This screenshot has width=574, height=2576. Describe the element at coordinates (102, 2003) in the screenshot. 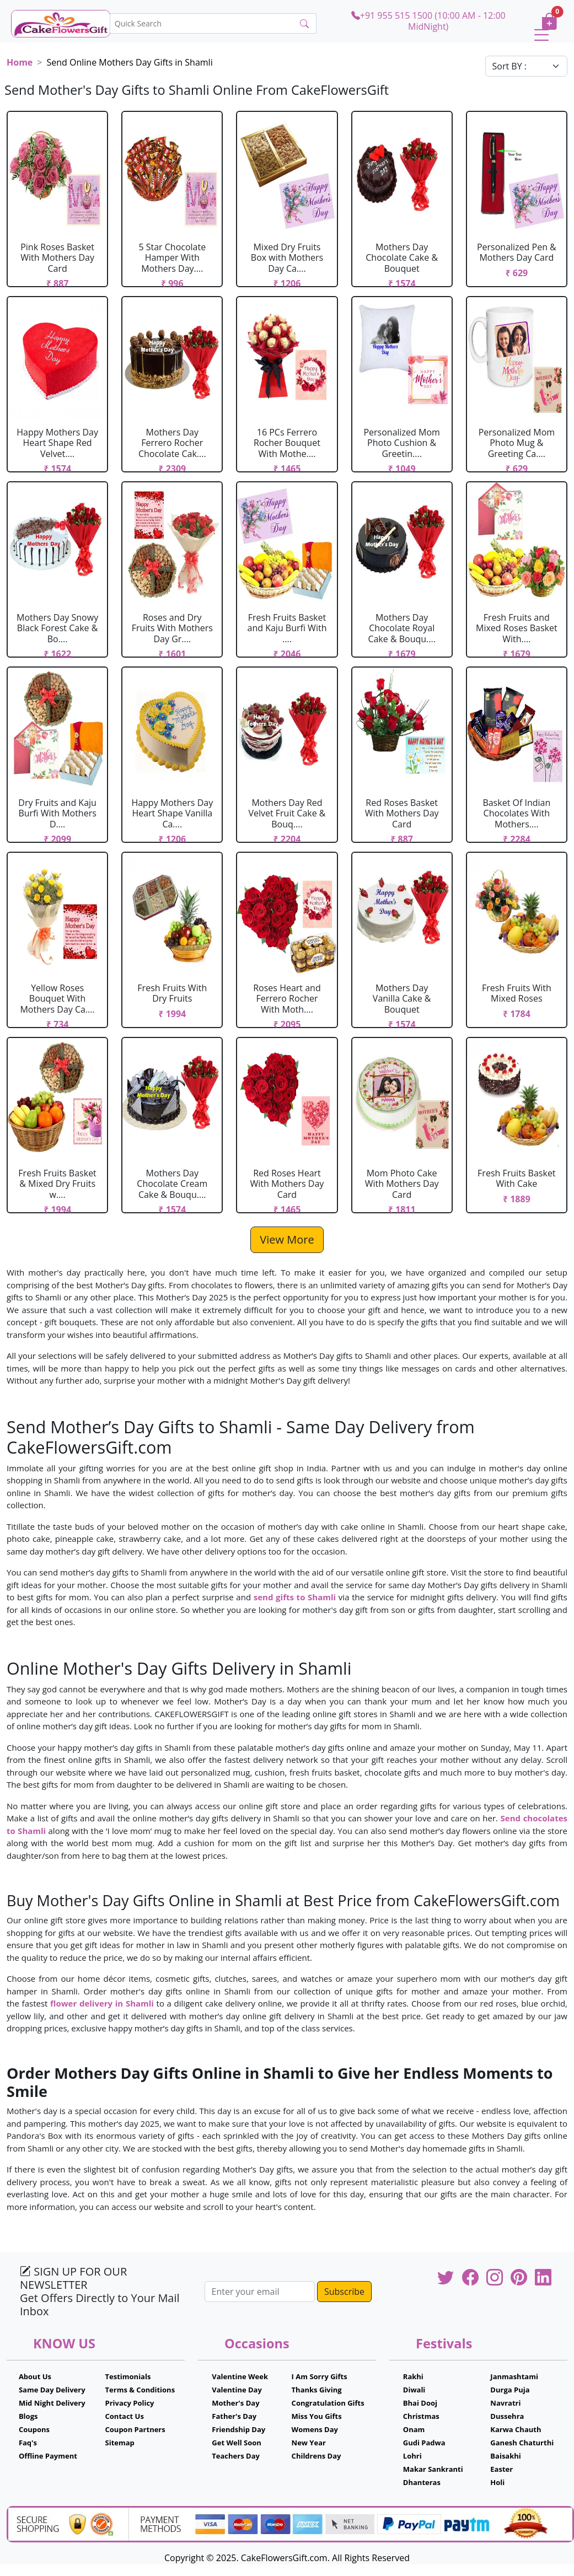

I see `flower delivery in Shamli` at that location.